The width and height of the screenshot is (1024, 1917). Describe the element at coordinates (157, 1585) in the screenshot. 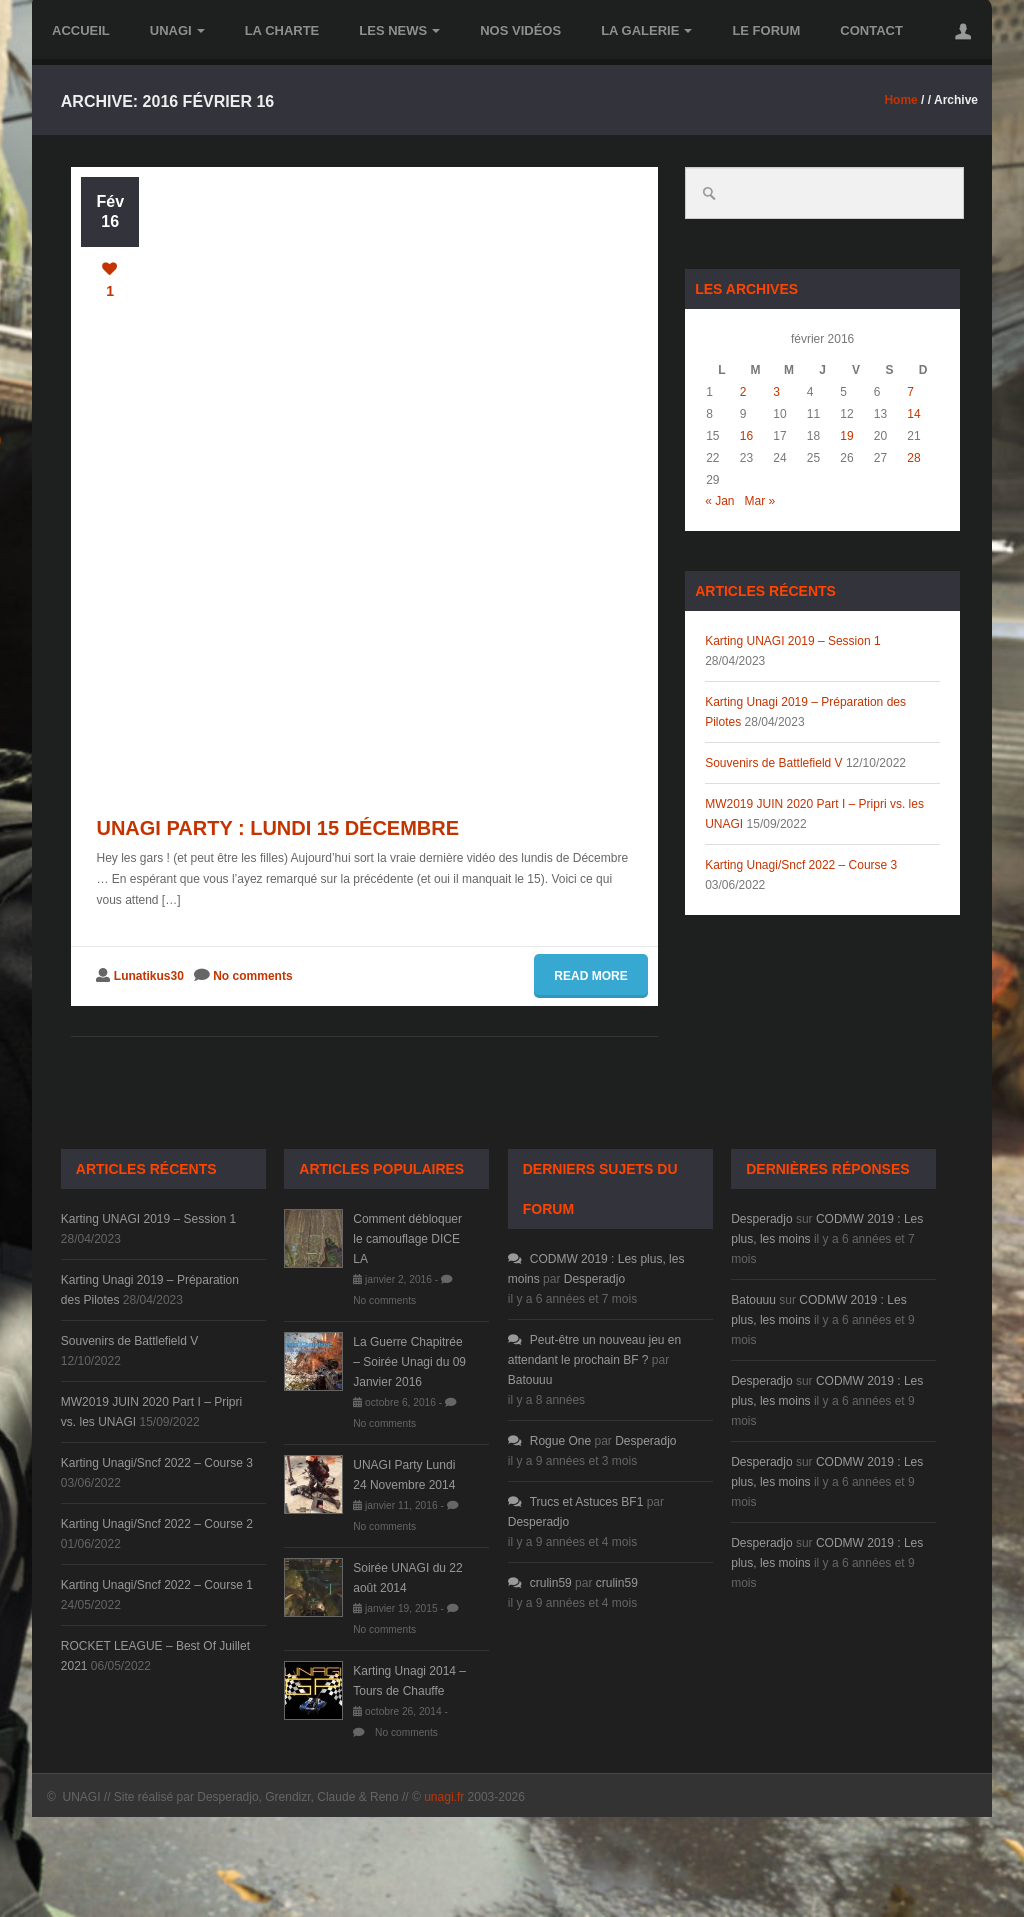

I see `Karting Unagi/Sncf 2022 – Course 1` at that location.